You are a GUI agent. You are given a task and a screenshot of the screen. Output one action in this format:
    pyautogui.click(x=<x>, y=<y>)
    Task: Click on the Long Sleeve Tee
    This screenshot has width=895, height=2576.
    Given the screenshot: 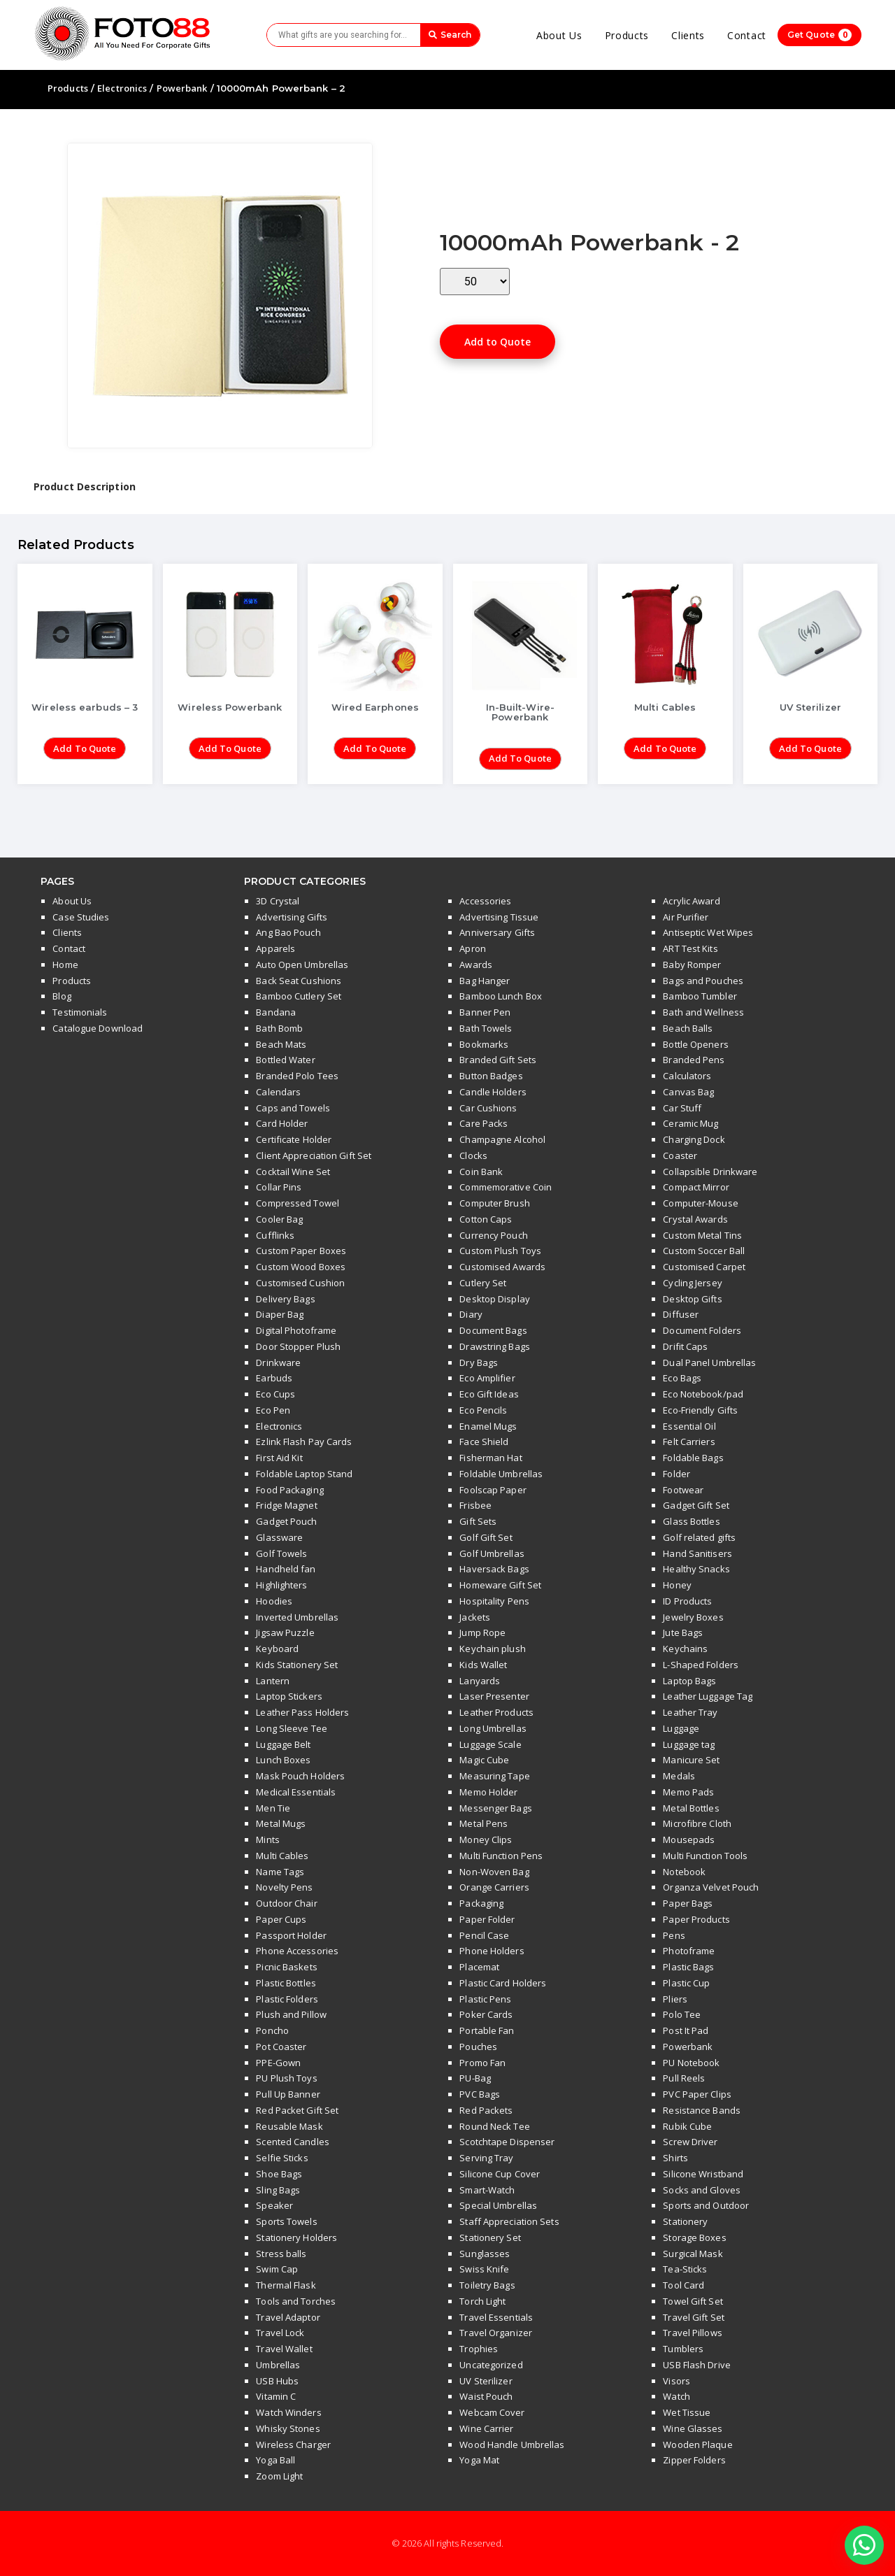 What is the action you would take?
    pyautogui.click(x=291, y=1728)
    